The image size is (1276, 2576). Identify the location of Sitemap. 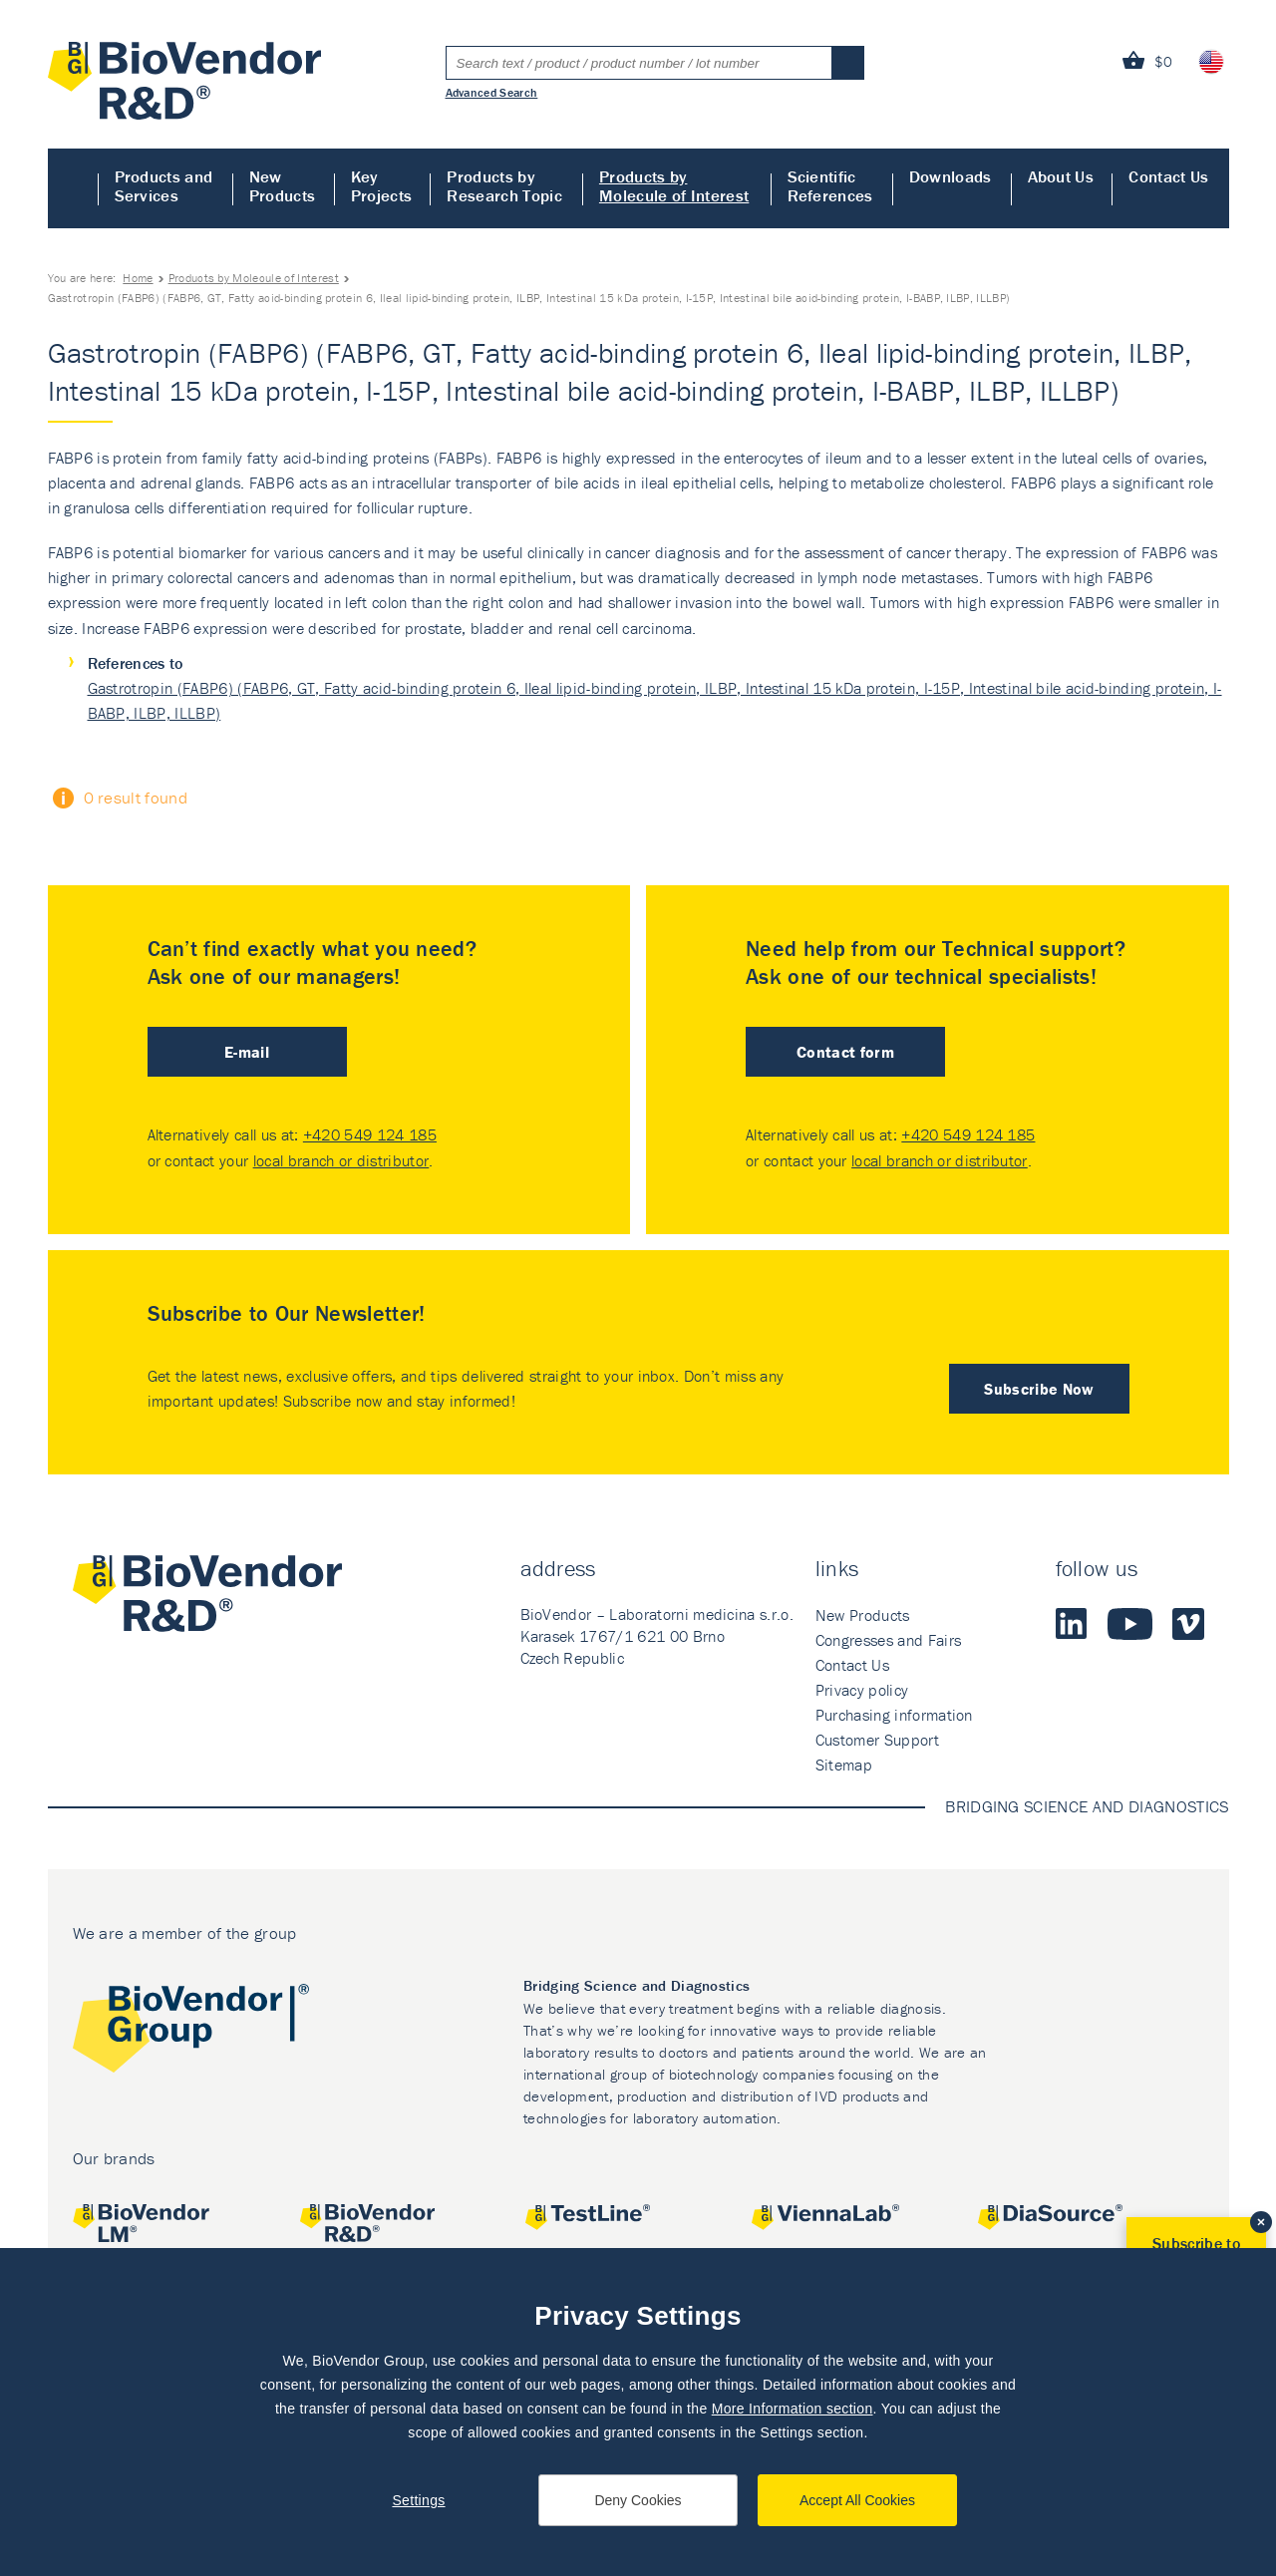
(843, 1764).